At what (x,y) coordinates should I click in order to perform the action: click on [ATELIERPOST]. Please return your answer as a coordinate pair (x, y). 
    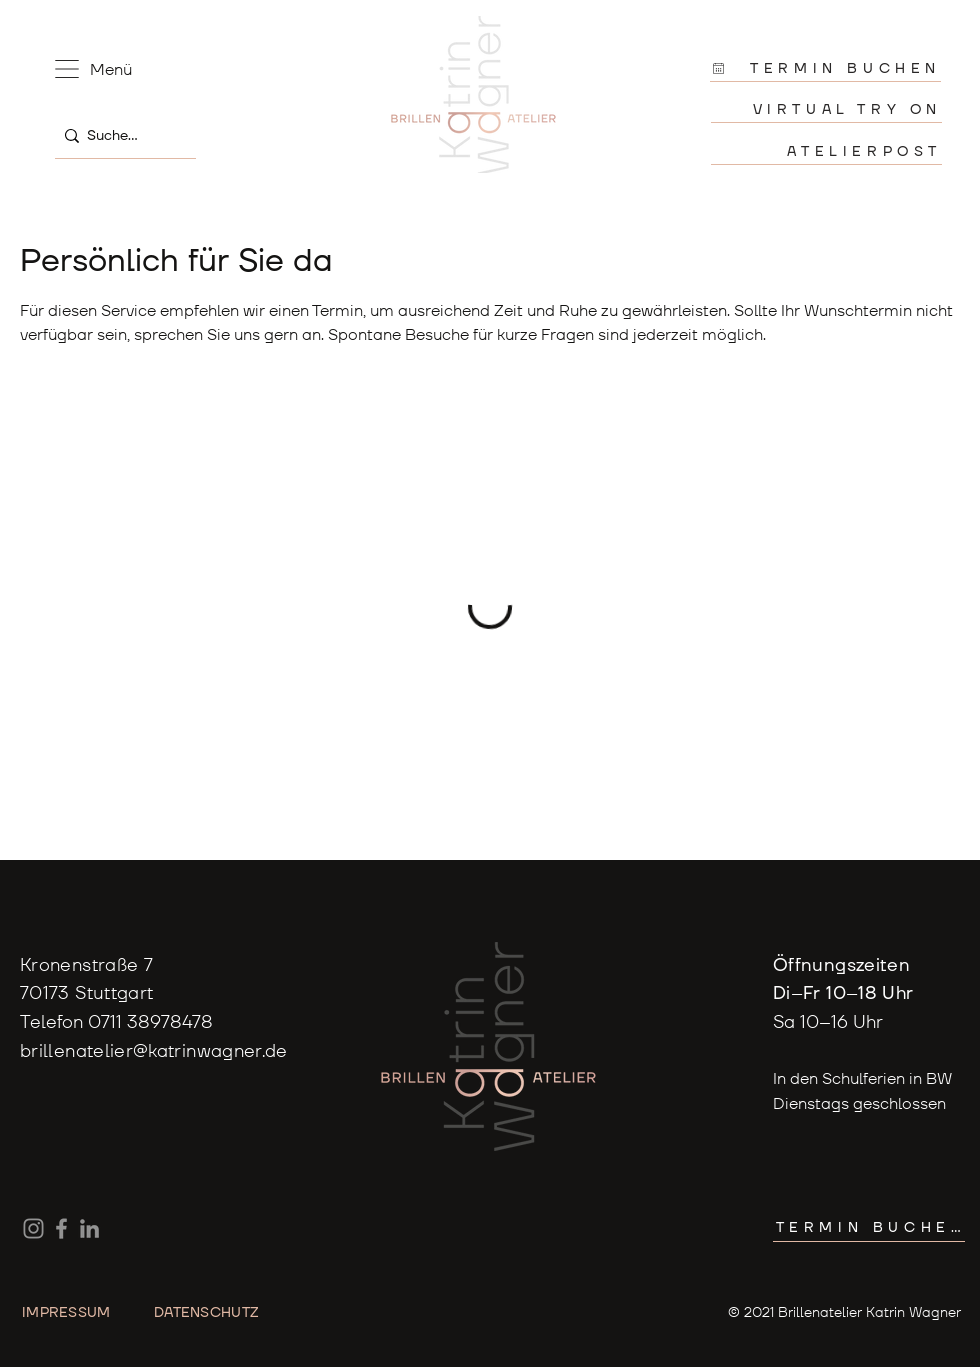
    Looking at the image, I should click on (826, 151).